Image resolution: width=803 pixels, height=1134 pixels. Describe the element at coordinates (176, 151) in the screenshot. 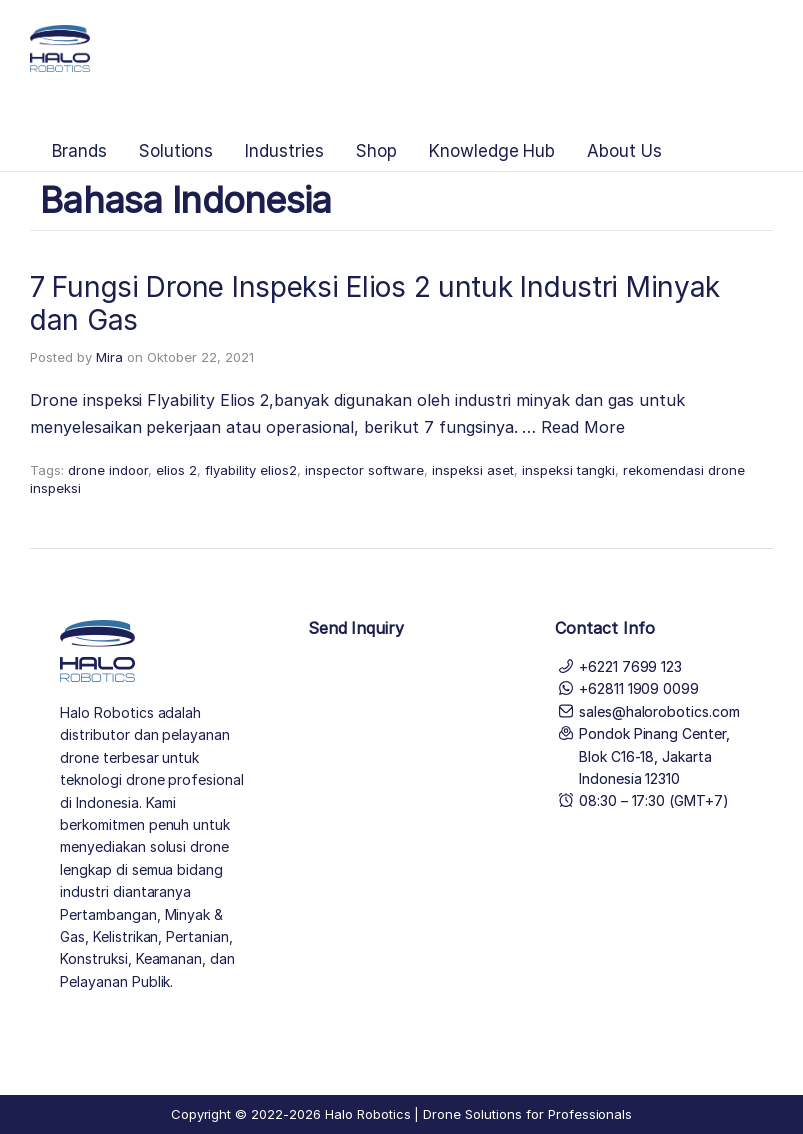

I see `Solutions` at that location.